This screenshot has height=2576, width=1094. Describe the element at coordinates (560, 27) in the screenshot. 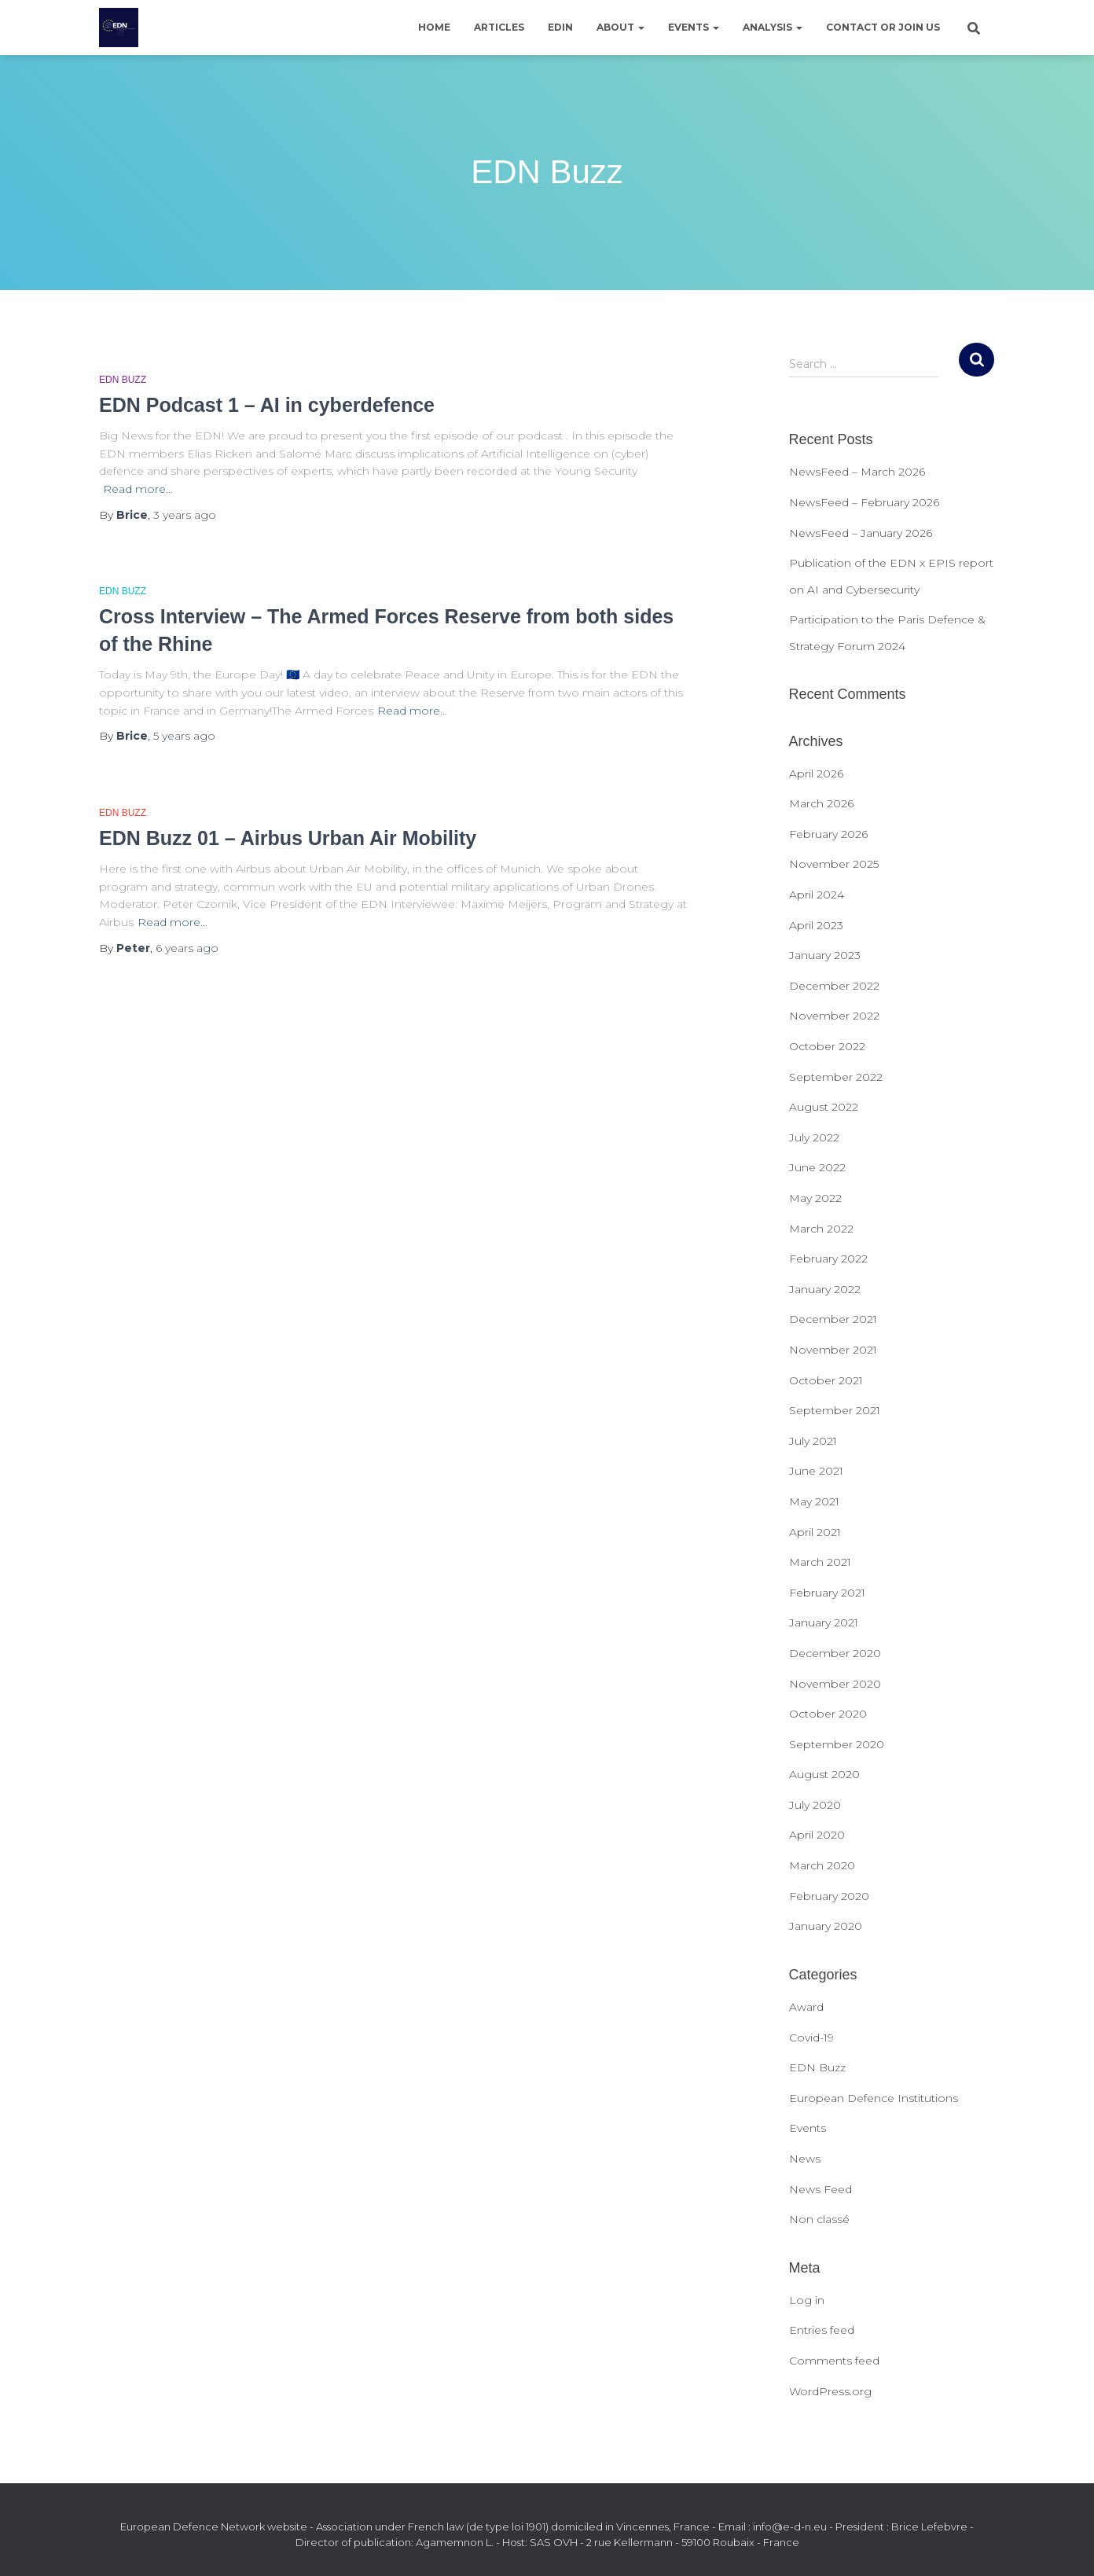

I see `EDIN` at that location.